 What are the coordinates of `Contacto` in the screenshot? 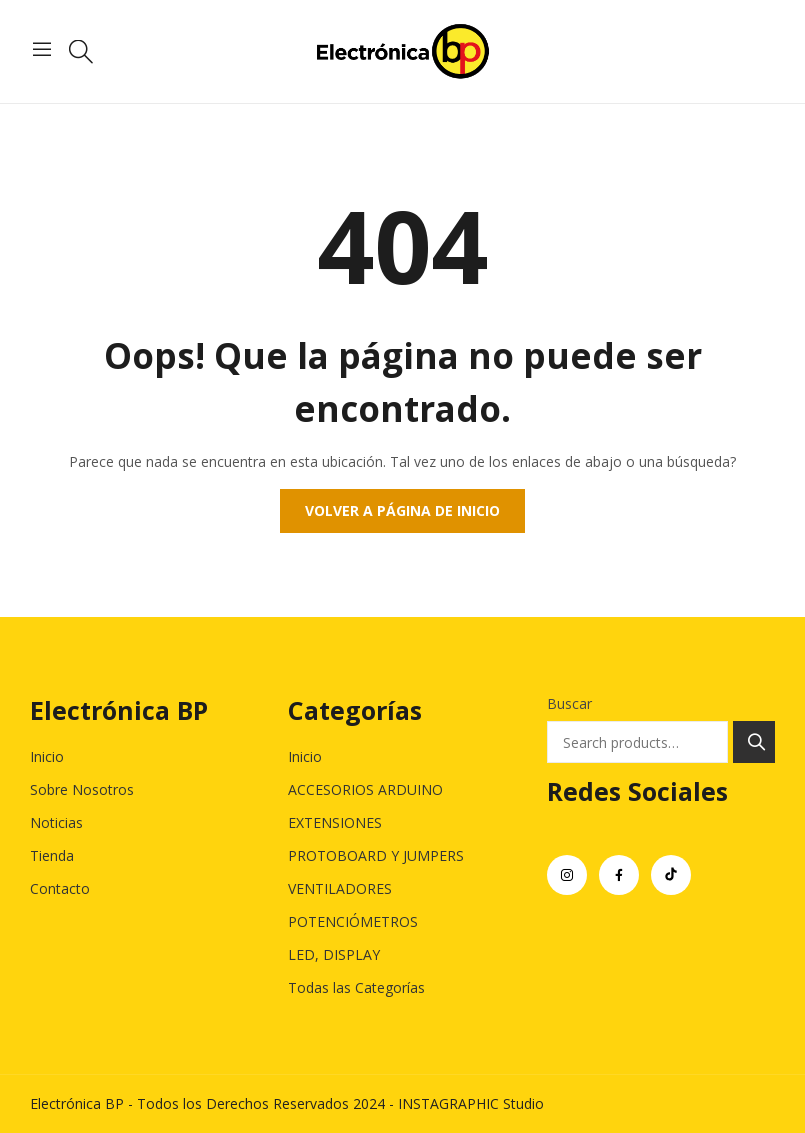 It's located at (60, 888).